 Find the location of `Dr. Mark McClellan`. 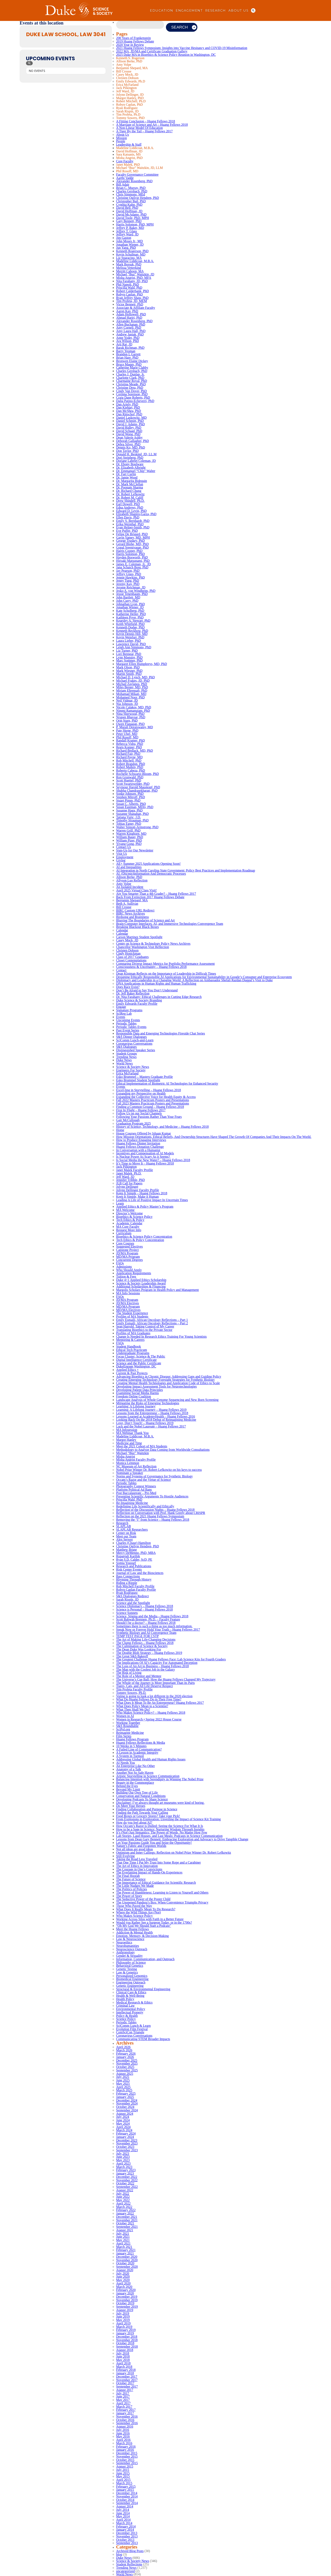

Dr. Mark McClellan is located at coordinates (129, 484).